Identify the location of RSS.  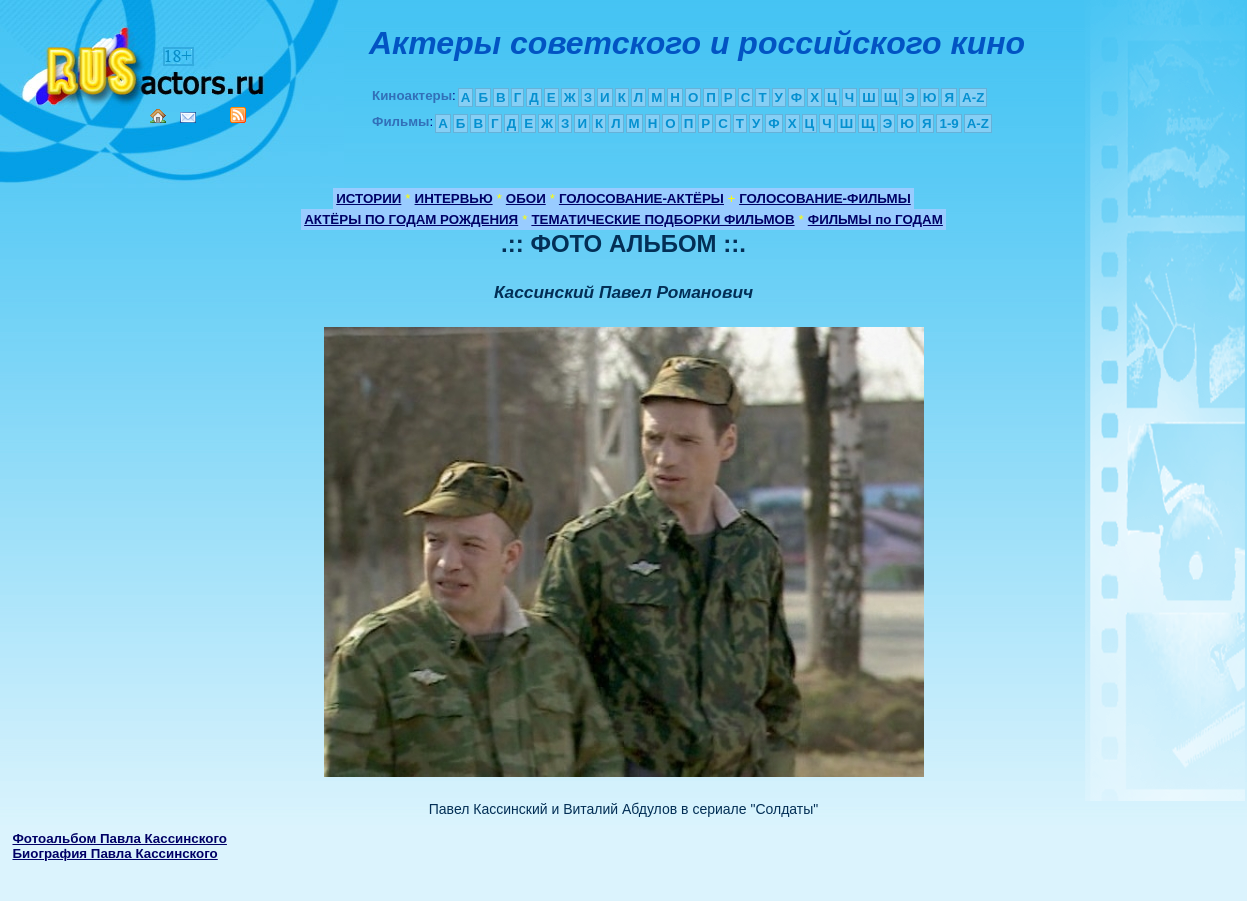
(238, 115).